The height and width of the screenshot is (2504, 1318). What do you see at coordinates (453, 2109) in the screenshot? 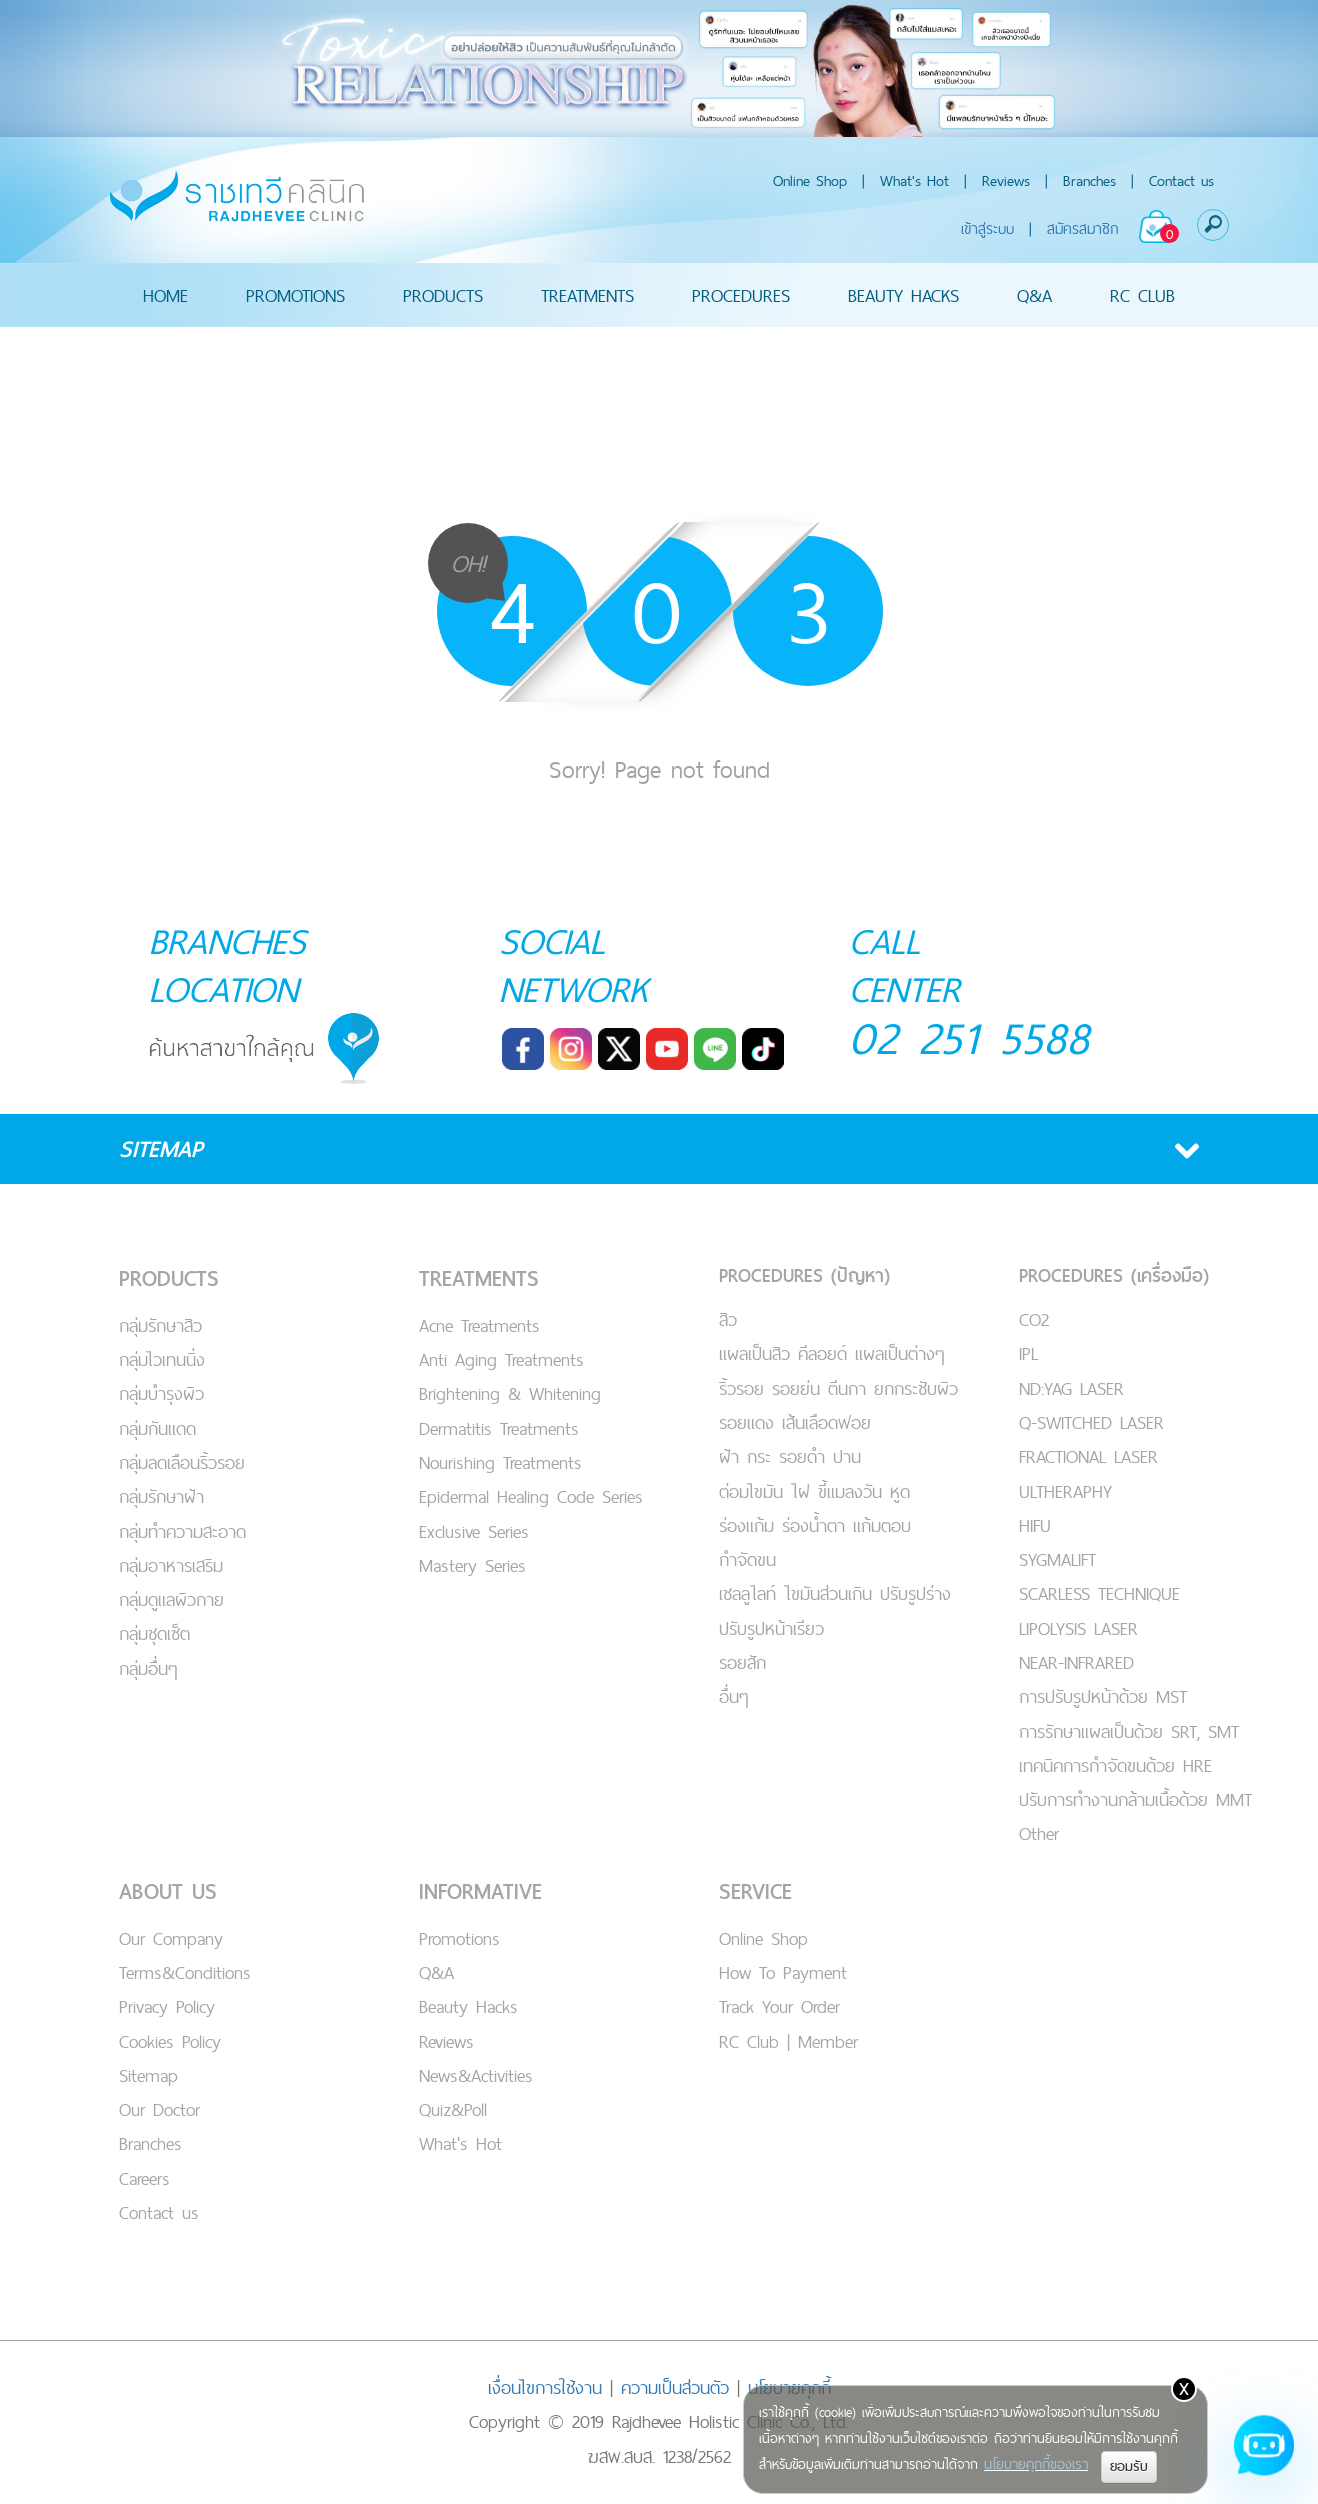
I see `Quiz&Poll` at bounding box center [453, 2109].